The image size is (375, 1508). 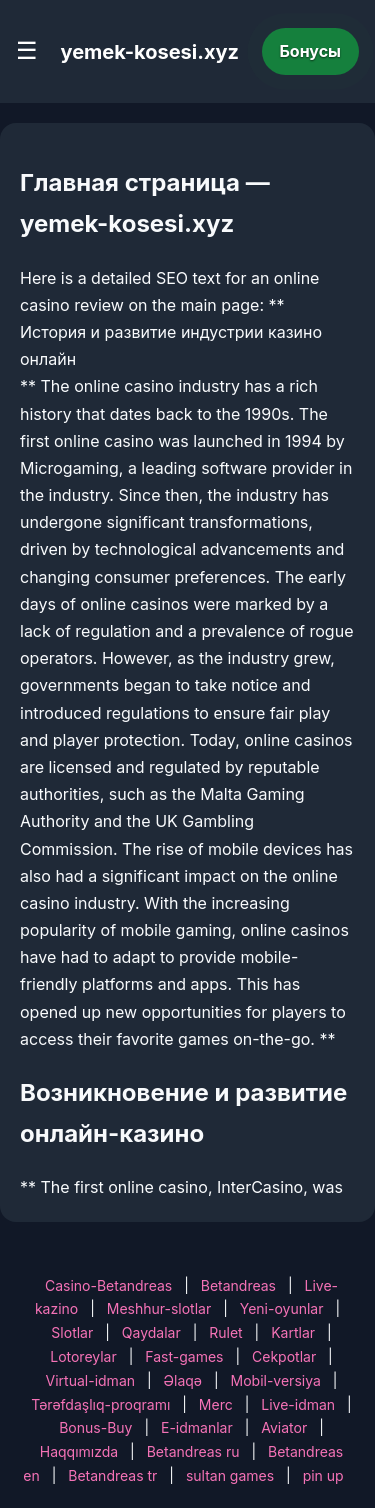 What do you see at coordinates (284, 1427) in the screenshot?
I see `Aviator` at bounding box center [284, 1427].